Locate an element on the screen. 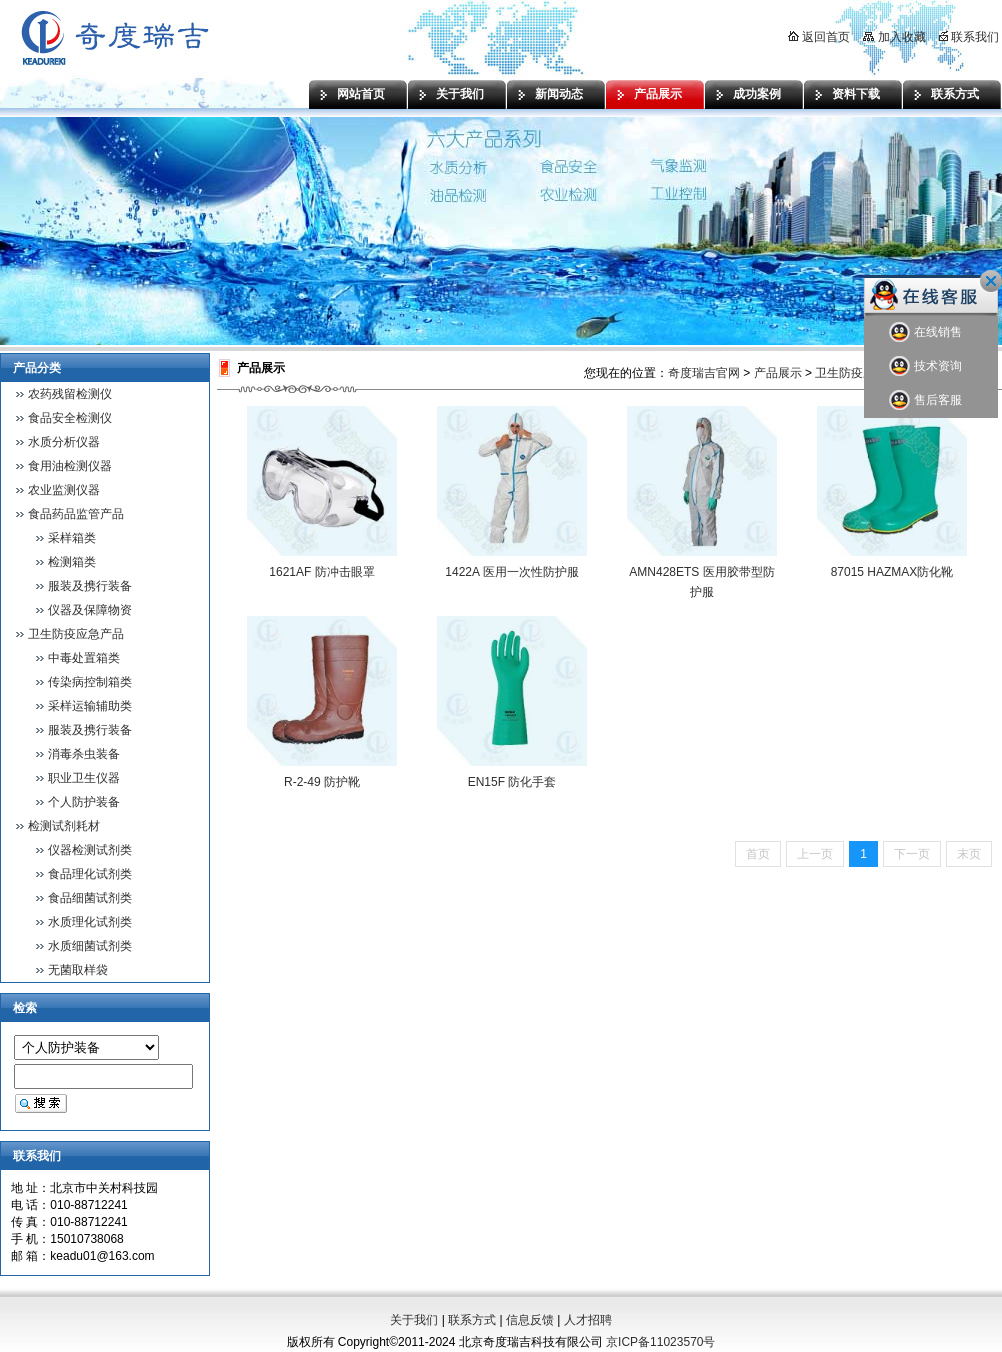  在线销售 is located at coordinates (925, 332).